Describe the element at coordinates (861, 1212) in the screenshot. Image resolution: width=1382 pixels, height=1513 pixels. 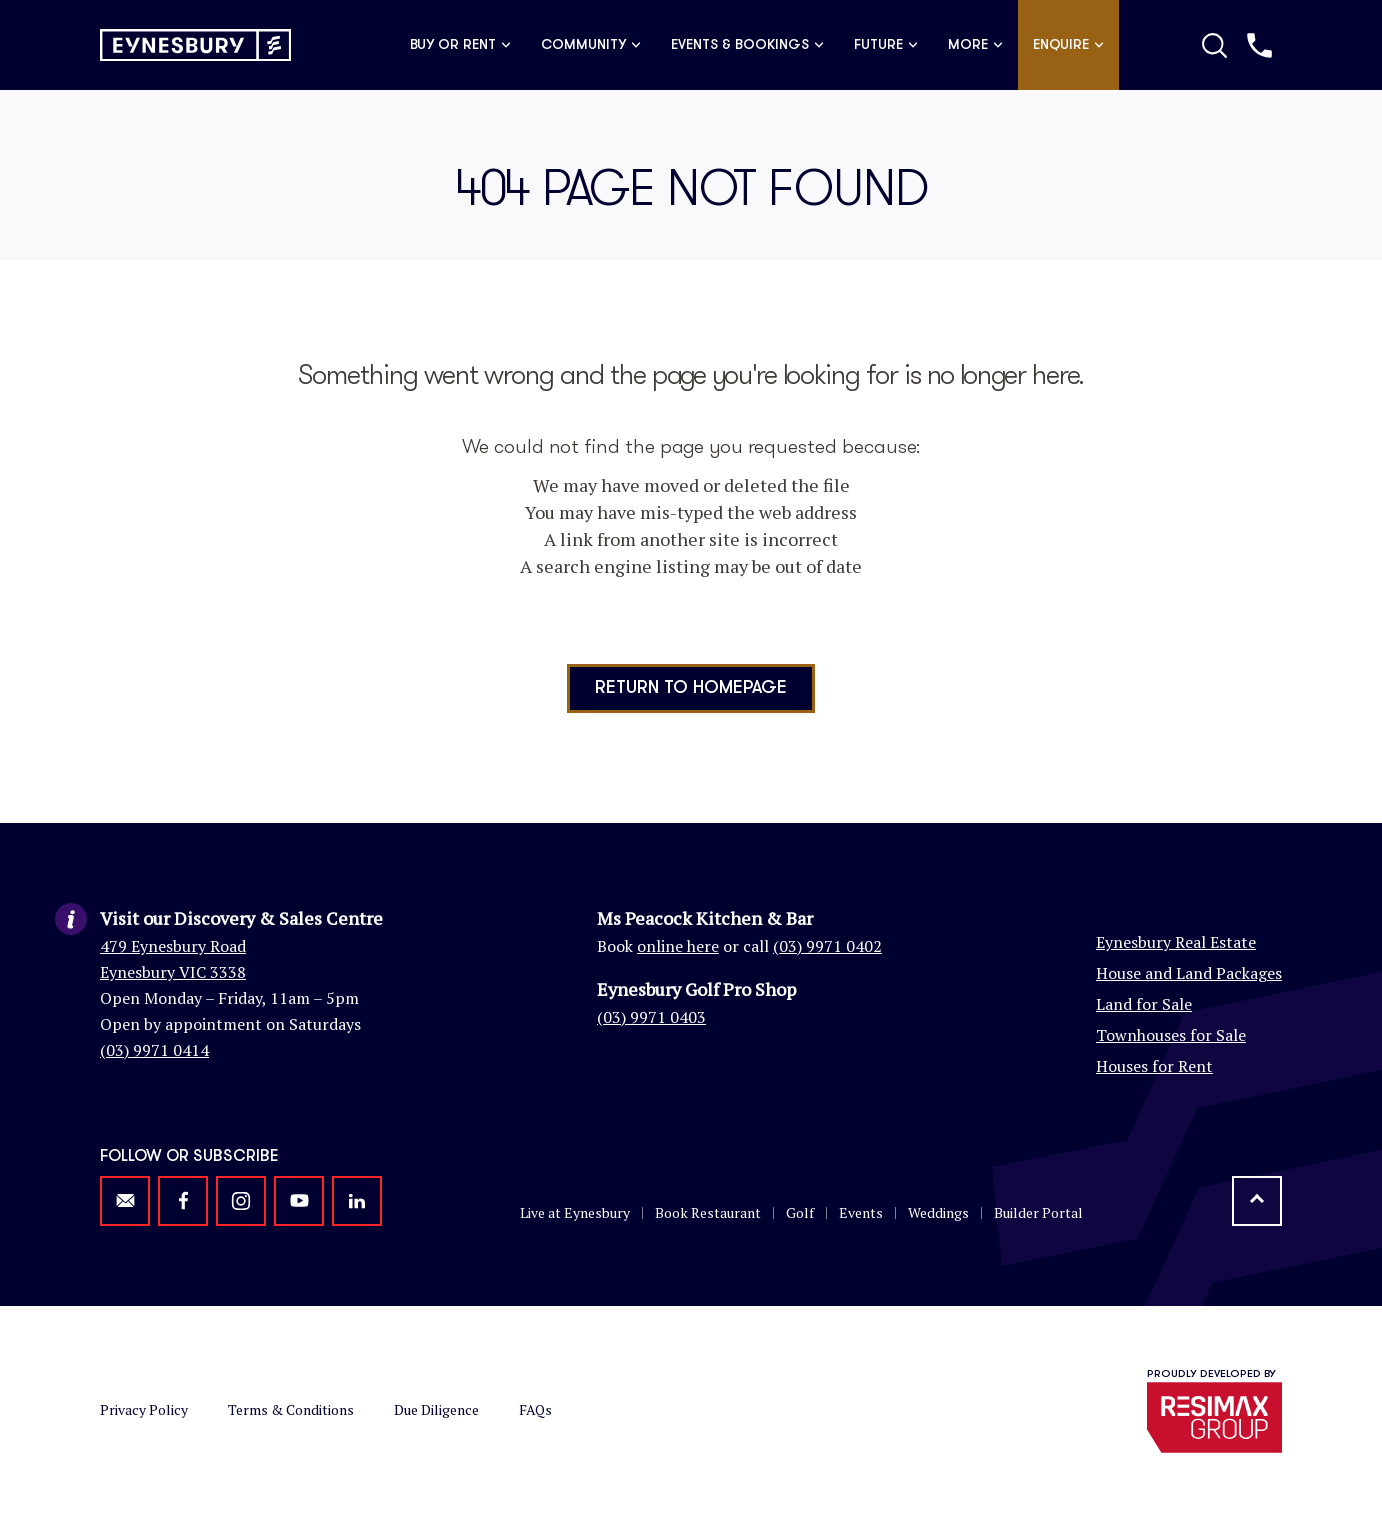
I see `Events` at that location.